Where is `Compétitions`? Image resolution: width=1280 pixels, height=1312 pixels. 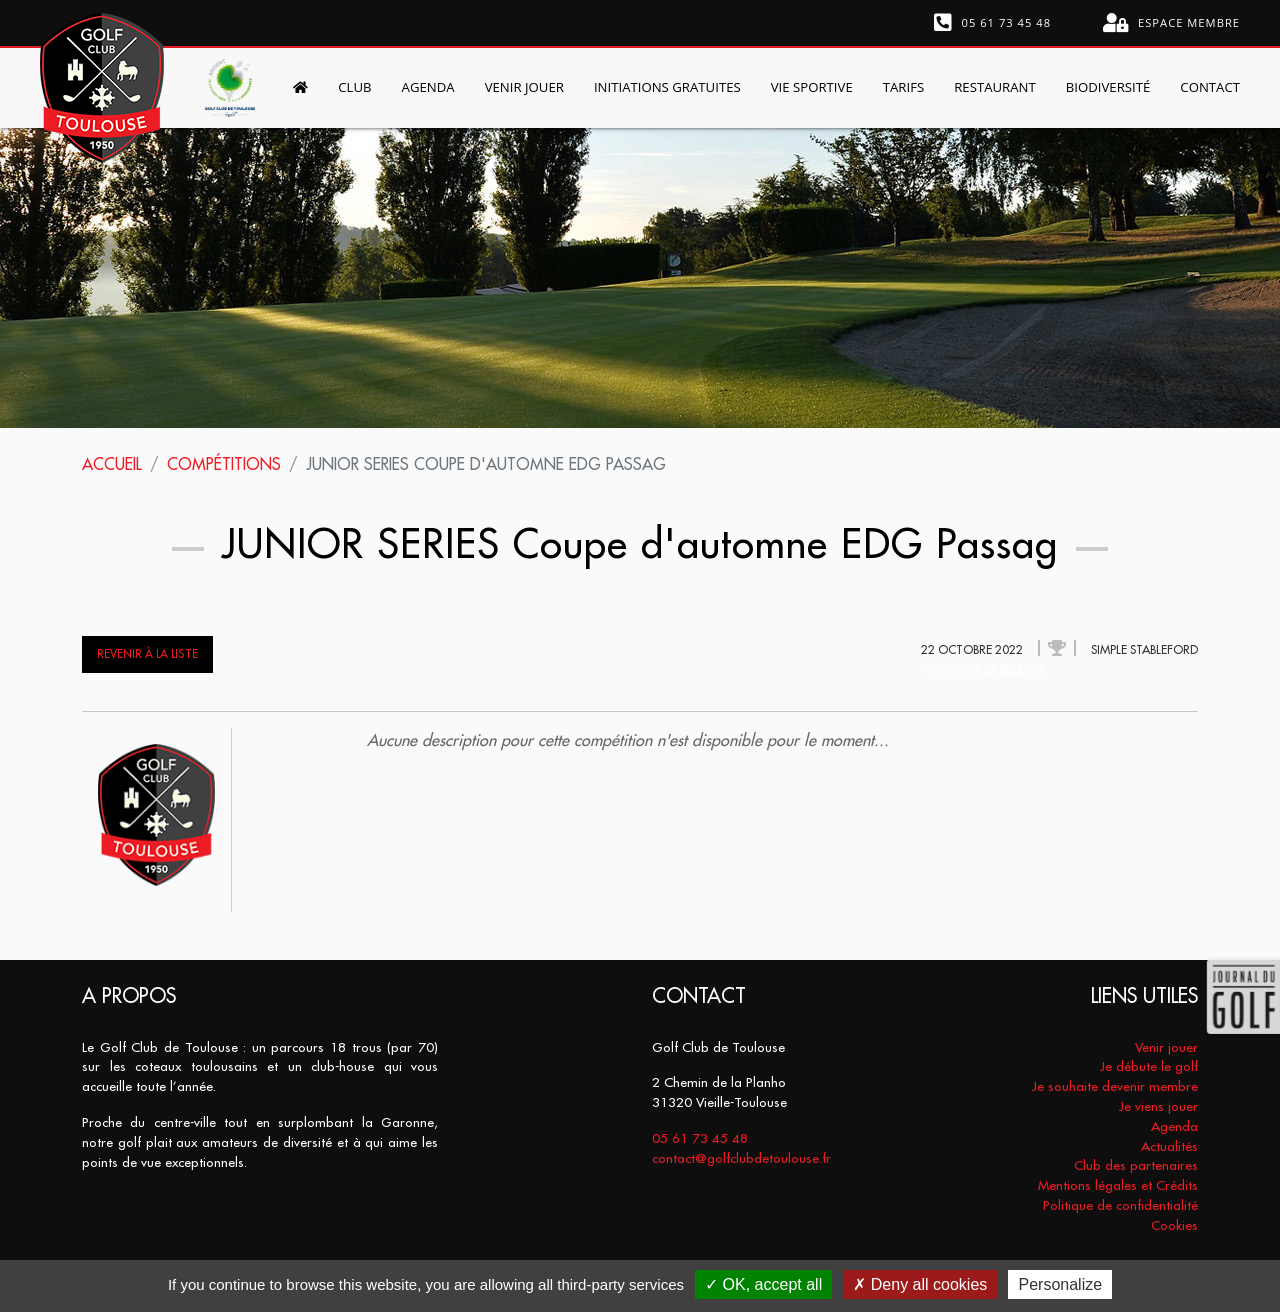
Compétitions is located at coordinates (224, 464).